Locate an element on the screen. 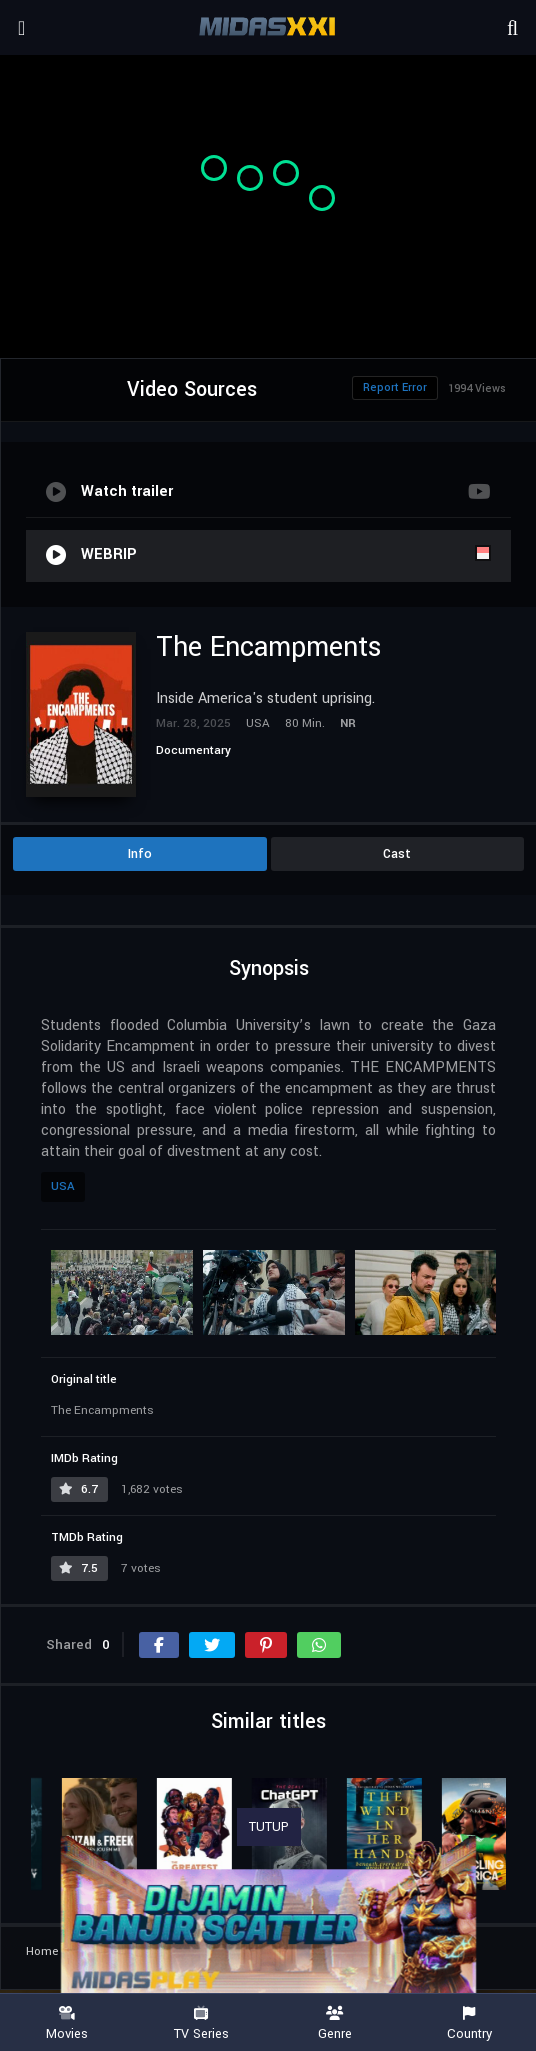  TUTUP is located at coordinates (269, 1827).